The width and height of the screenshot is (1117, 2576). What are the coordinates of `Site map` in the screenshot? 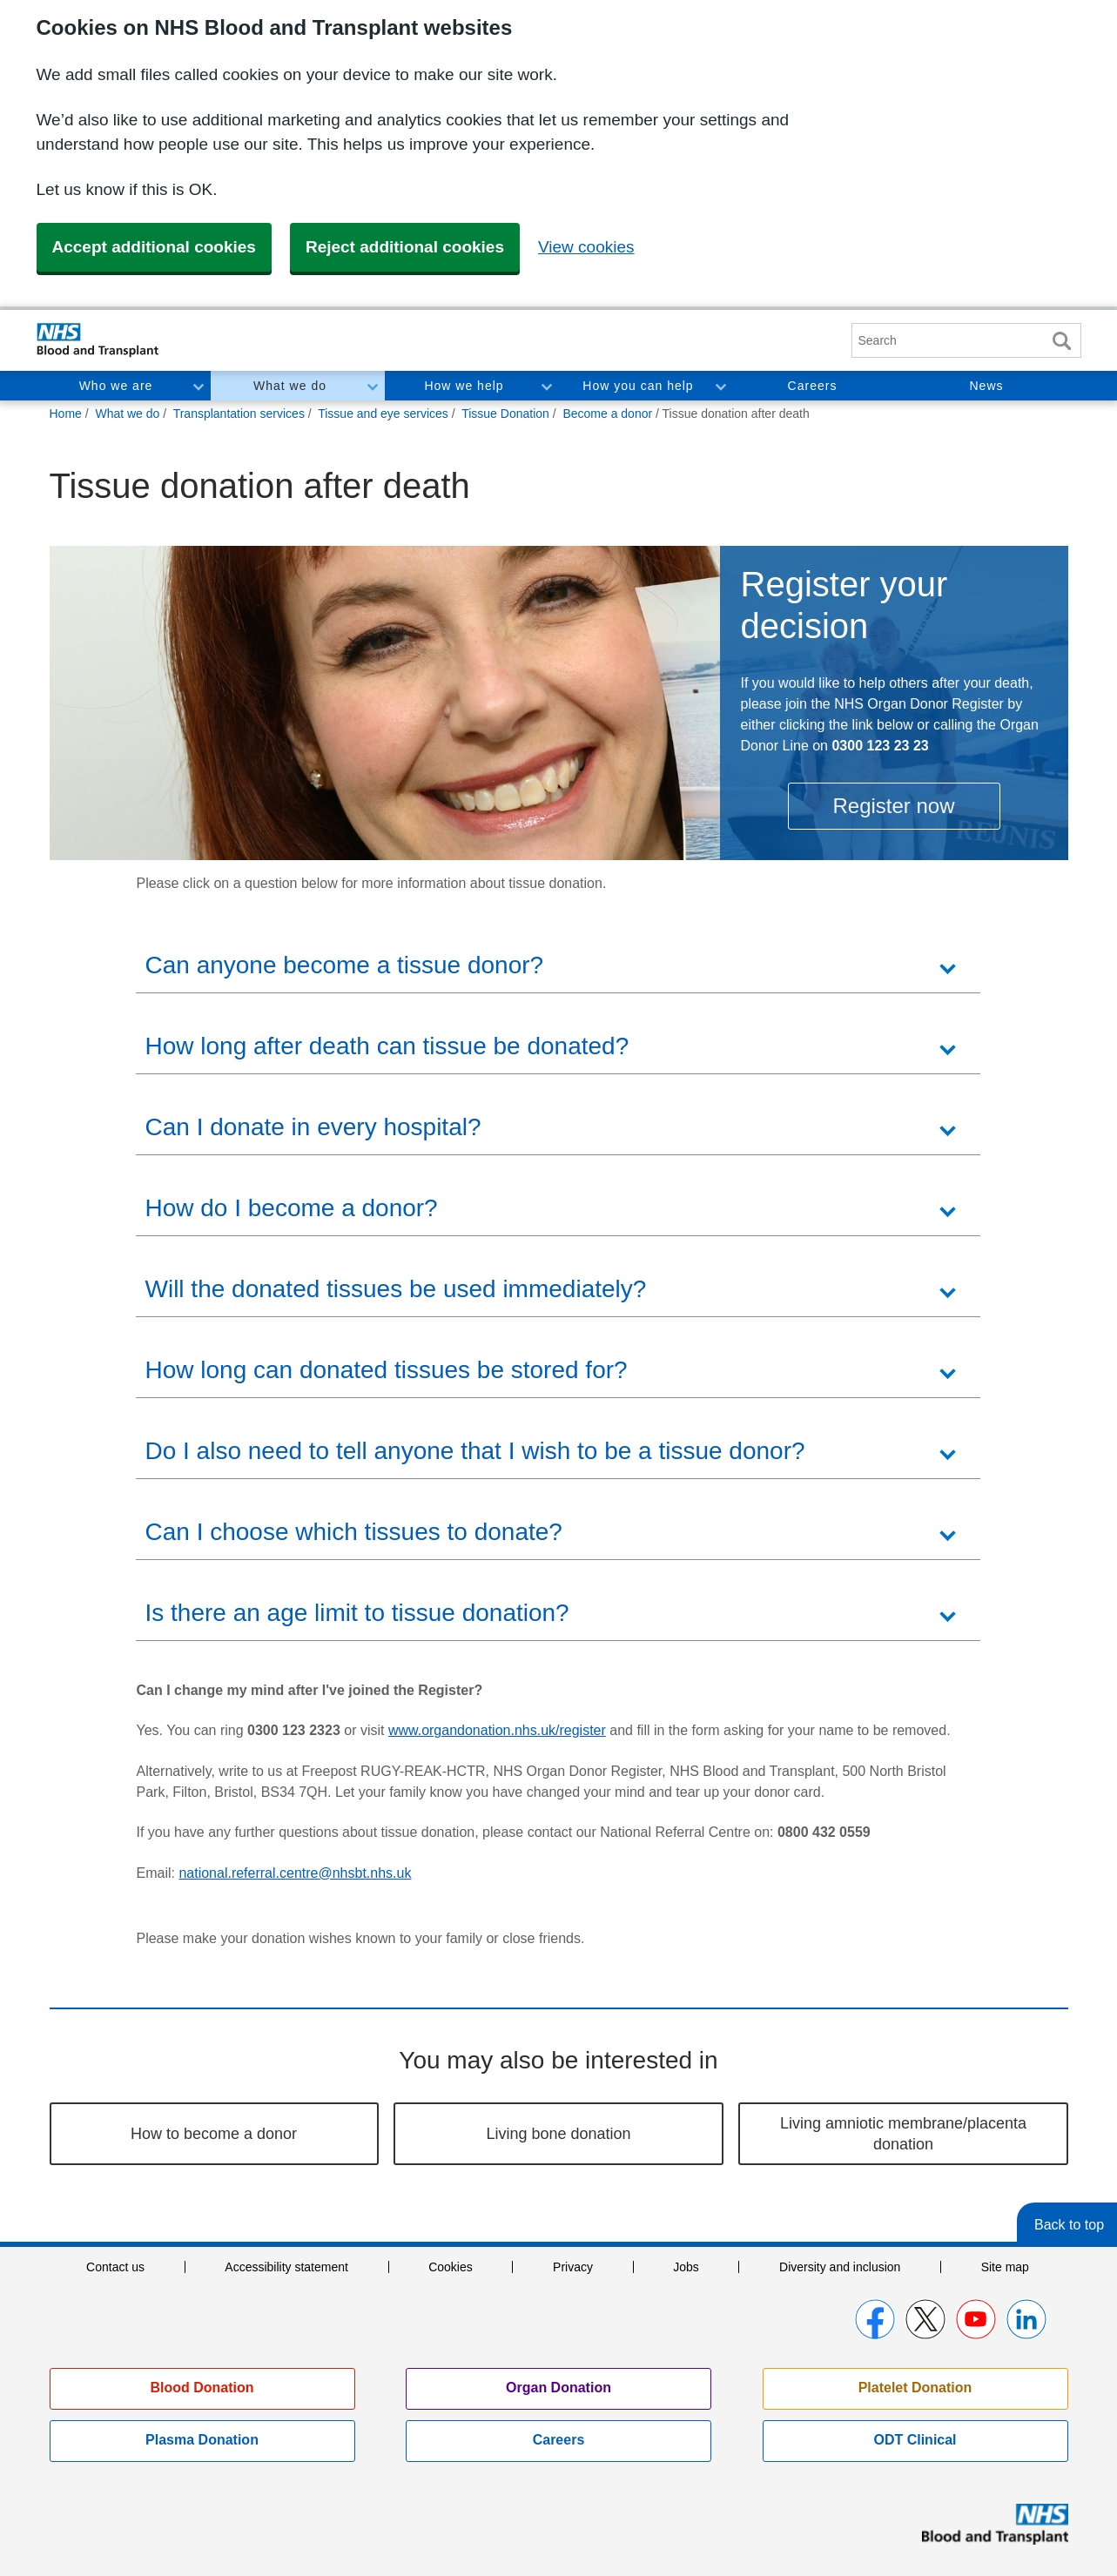 It's located at (1005, 2267).